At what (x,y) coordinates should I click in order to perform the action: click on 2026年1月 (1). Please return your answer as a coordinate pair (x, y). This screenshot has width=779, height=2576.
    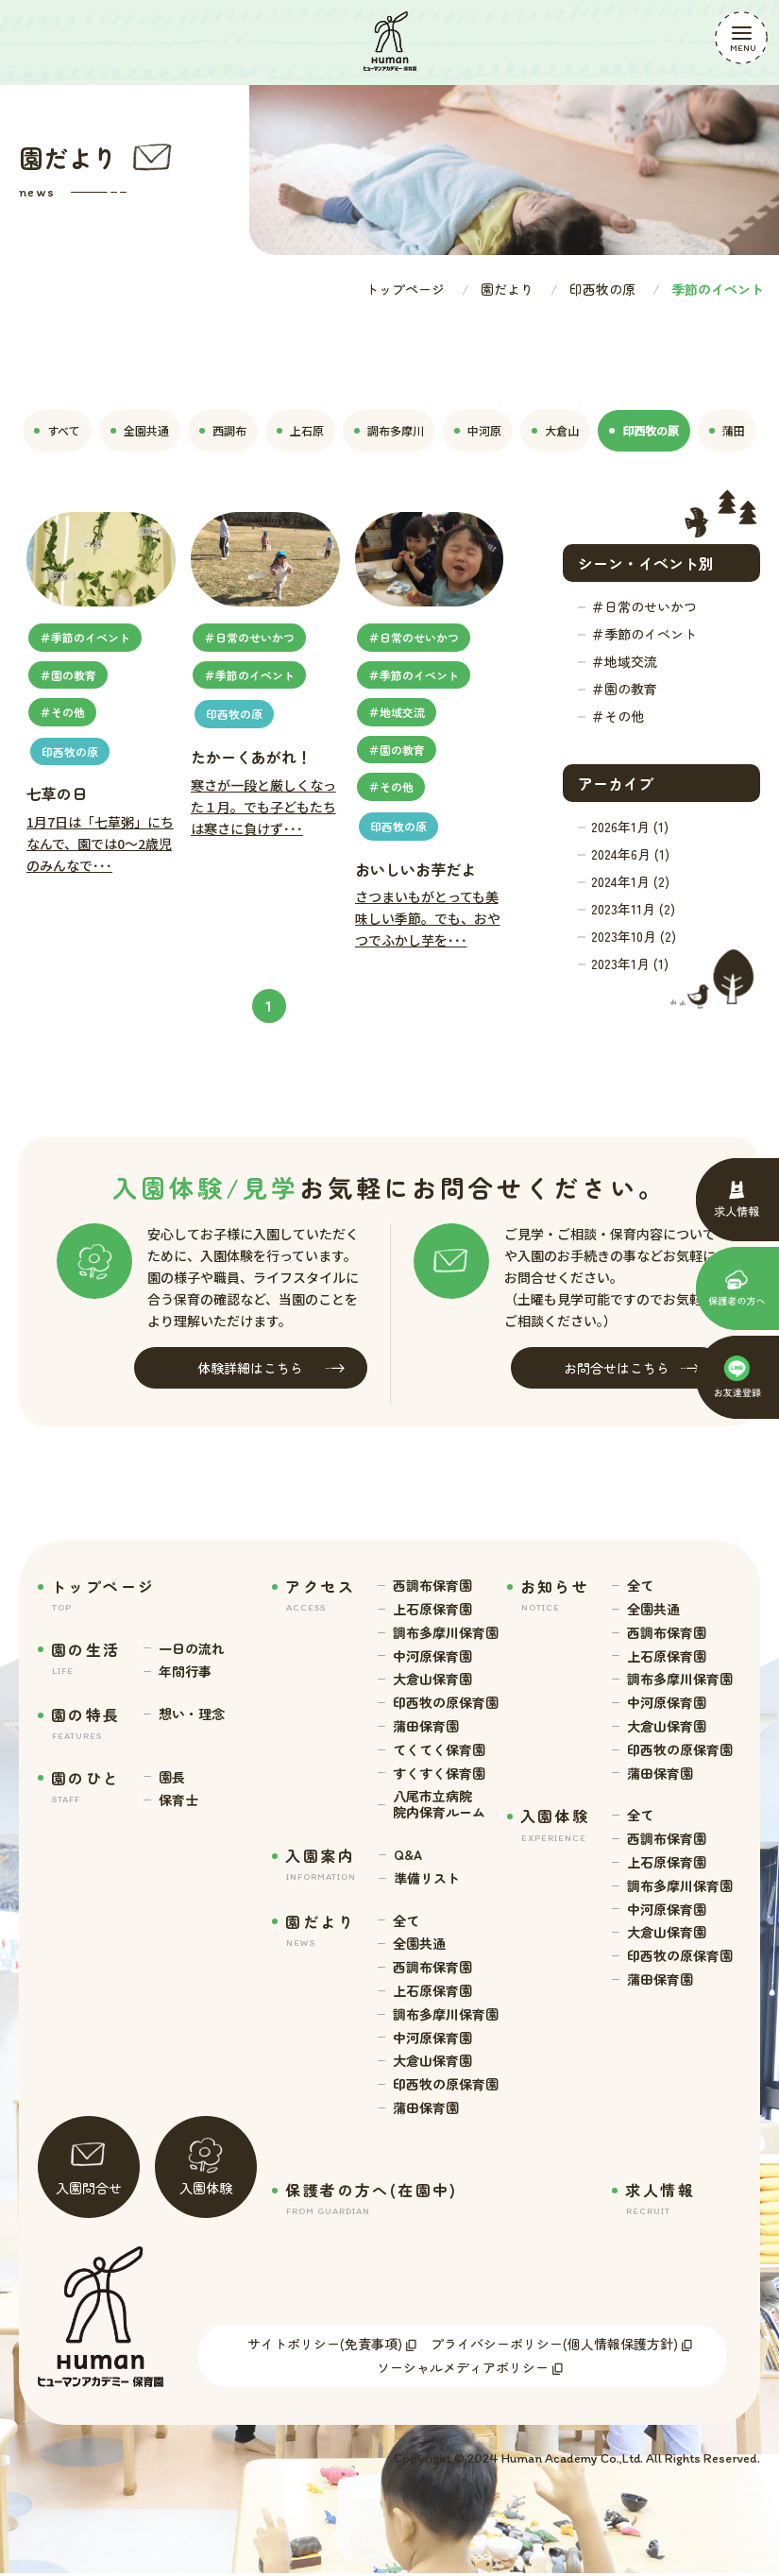
    Looking at the image, I should click on (630, 826).